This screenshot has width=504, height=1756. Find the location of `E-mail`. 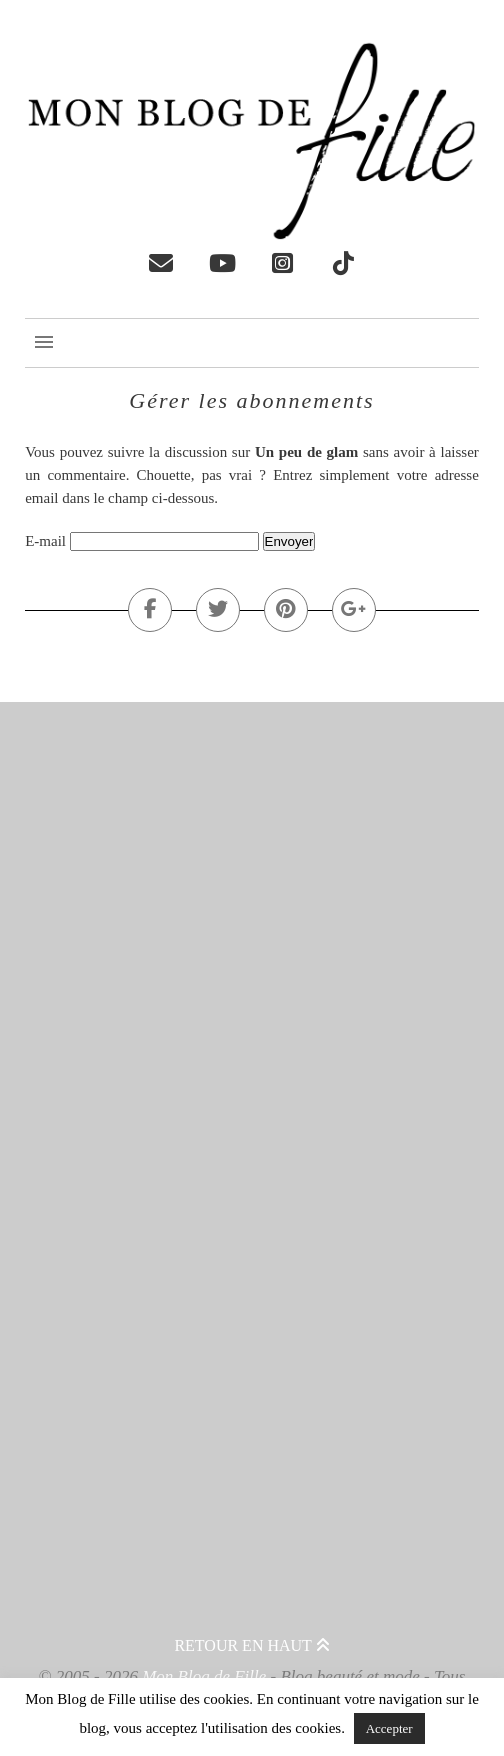

E-mail is located at coordinates (45, 541).